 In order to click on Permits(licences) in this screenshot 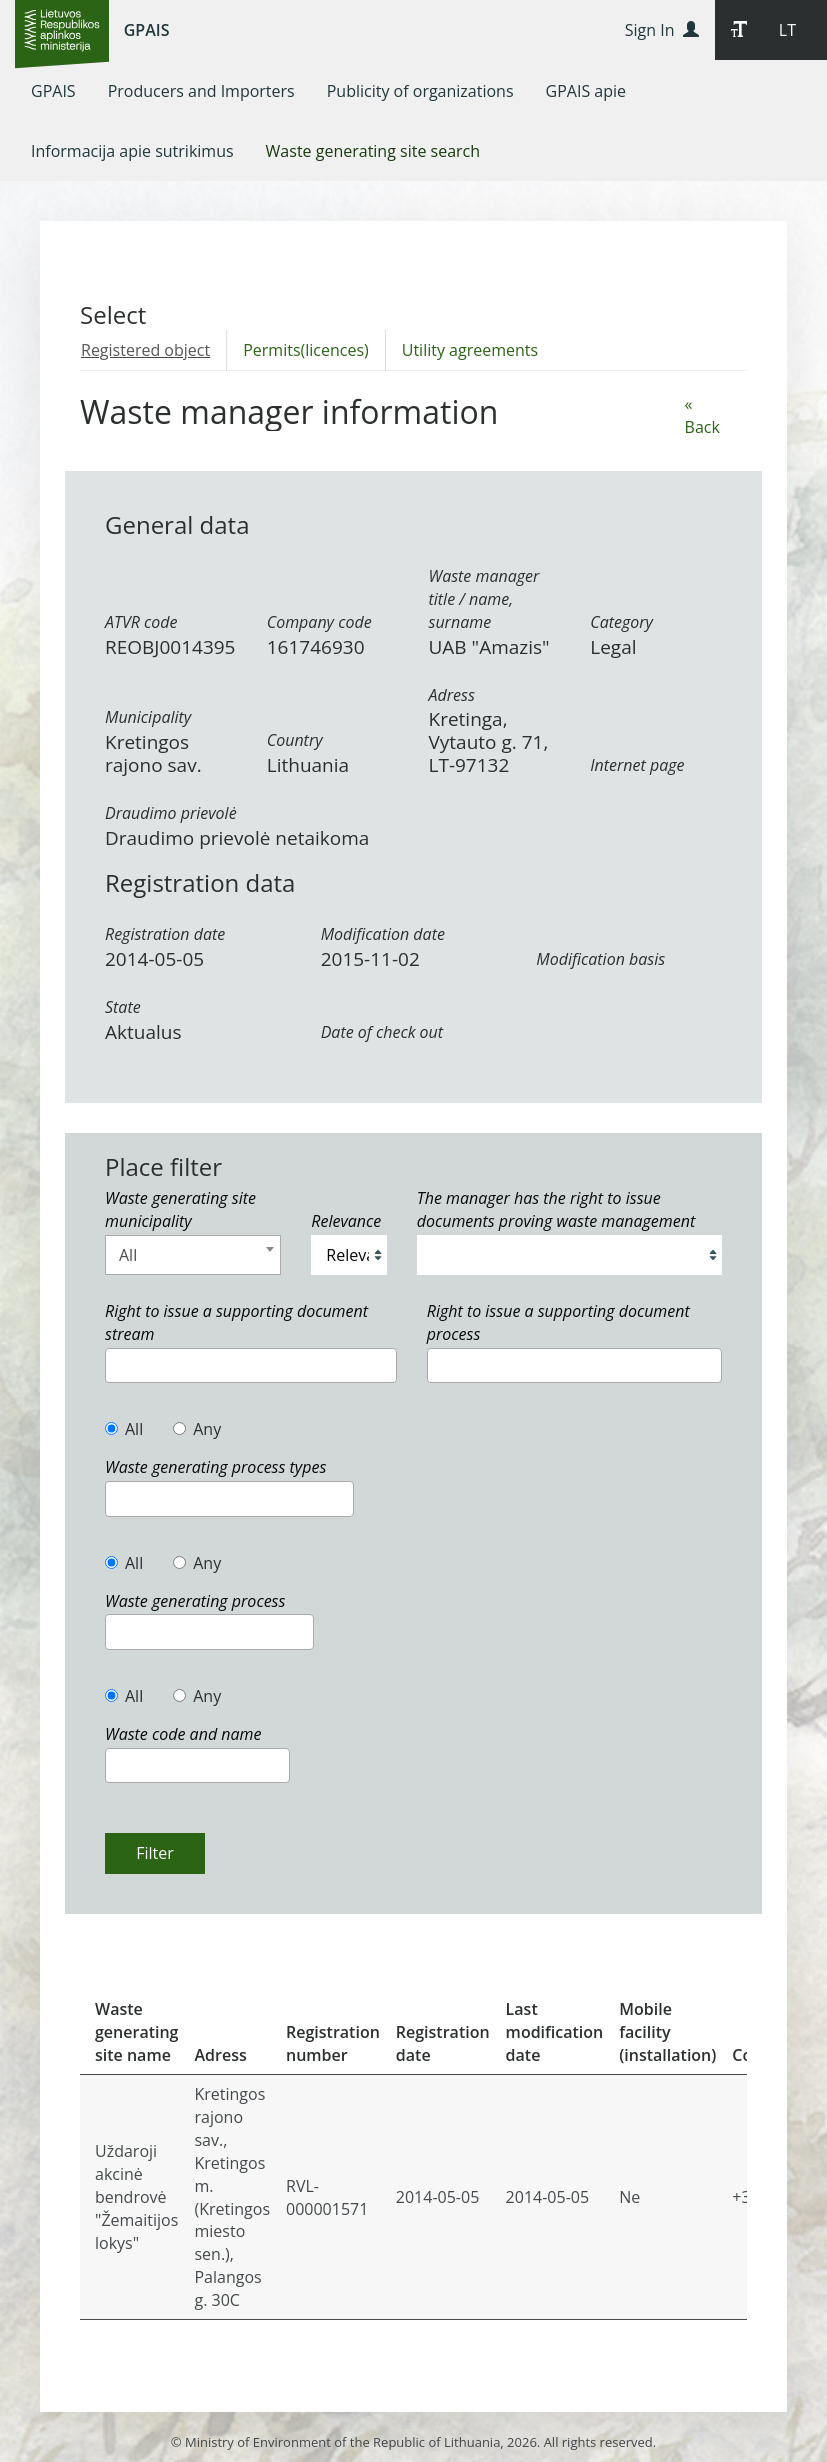, I will do `click(306, 350)`.